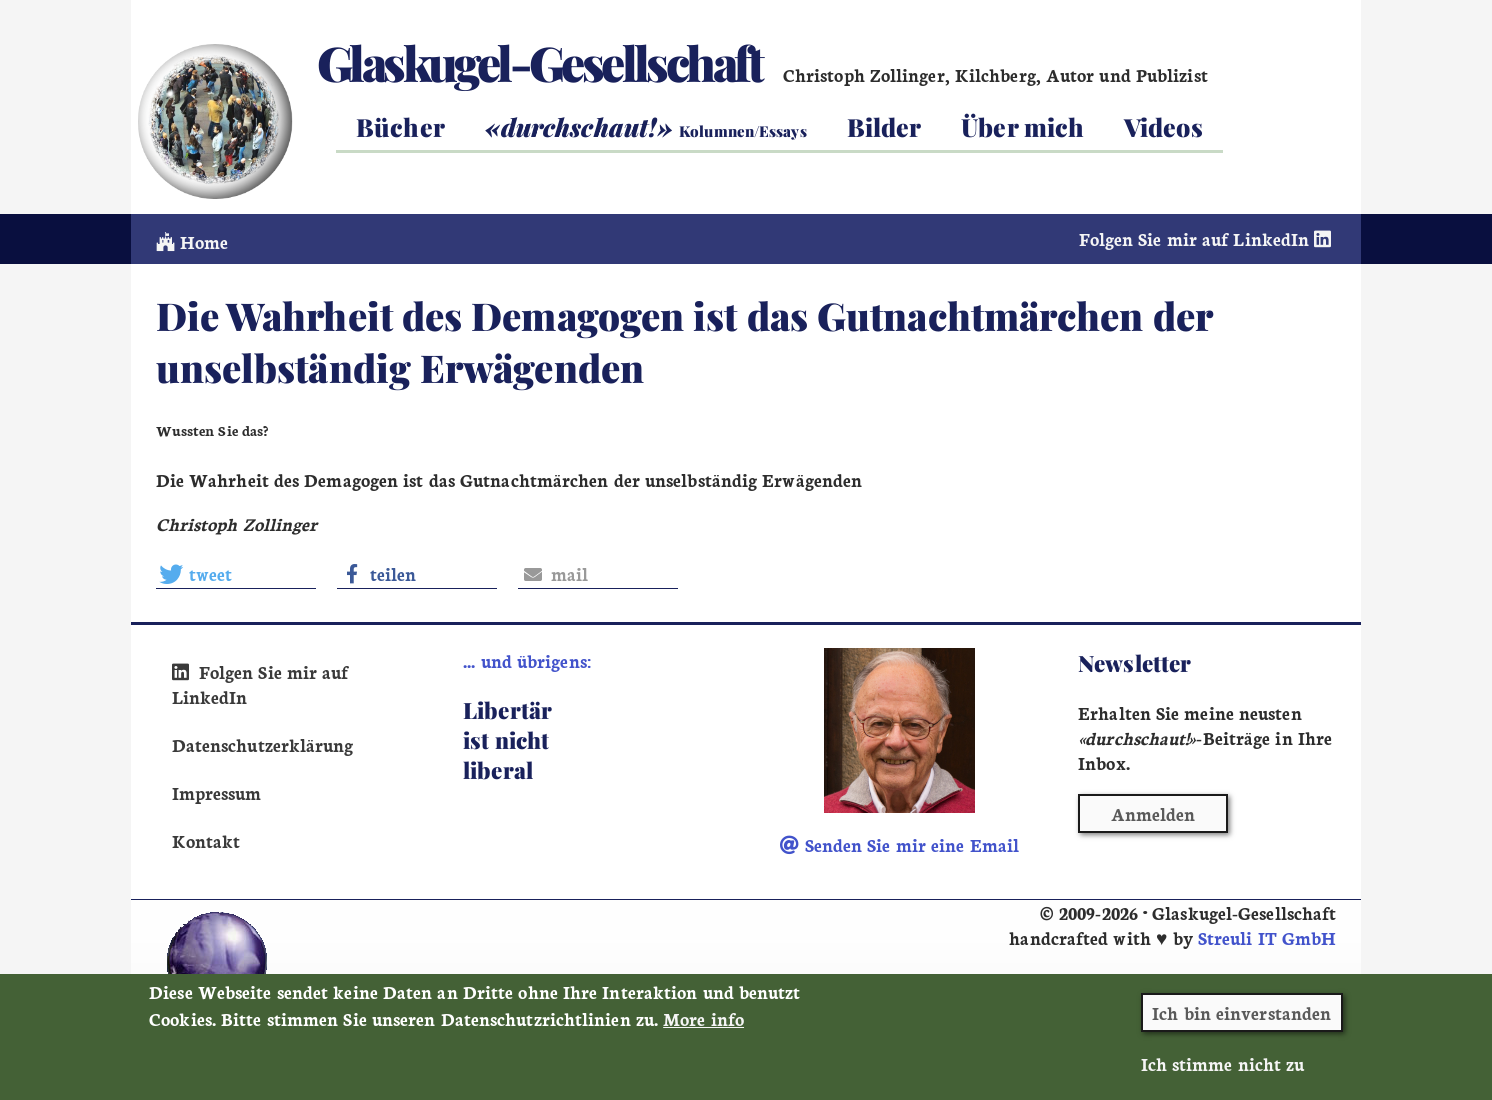  I want to click on Anmelden, so click(1153, 813).